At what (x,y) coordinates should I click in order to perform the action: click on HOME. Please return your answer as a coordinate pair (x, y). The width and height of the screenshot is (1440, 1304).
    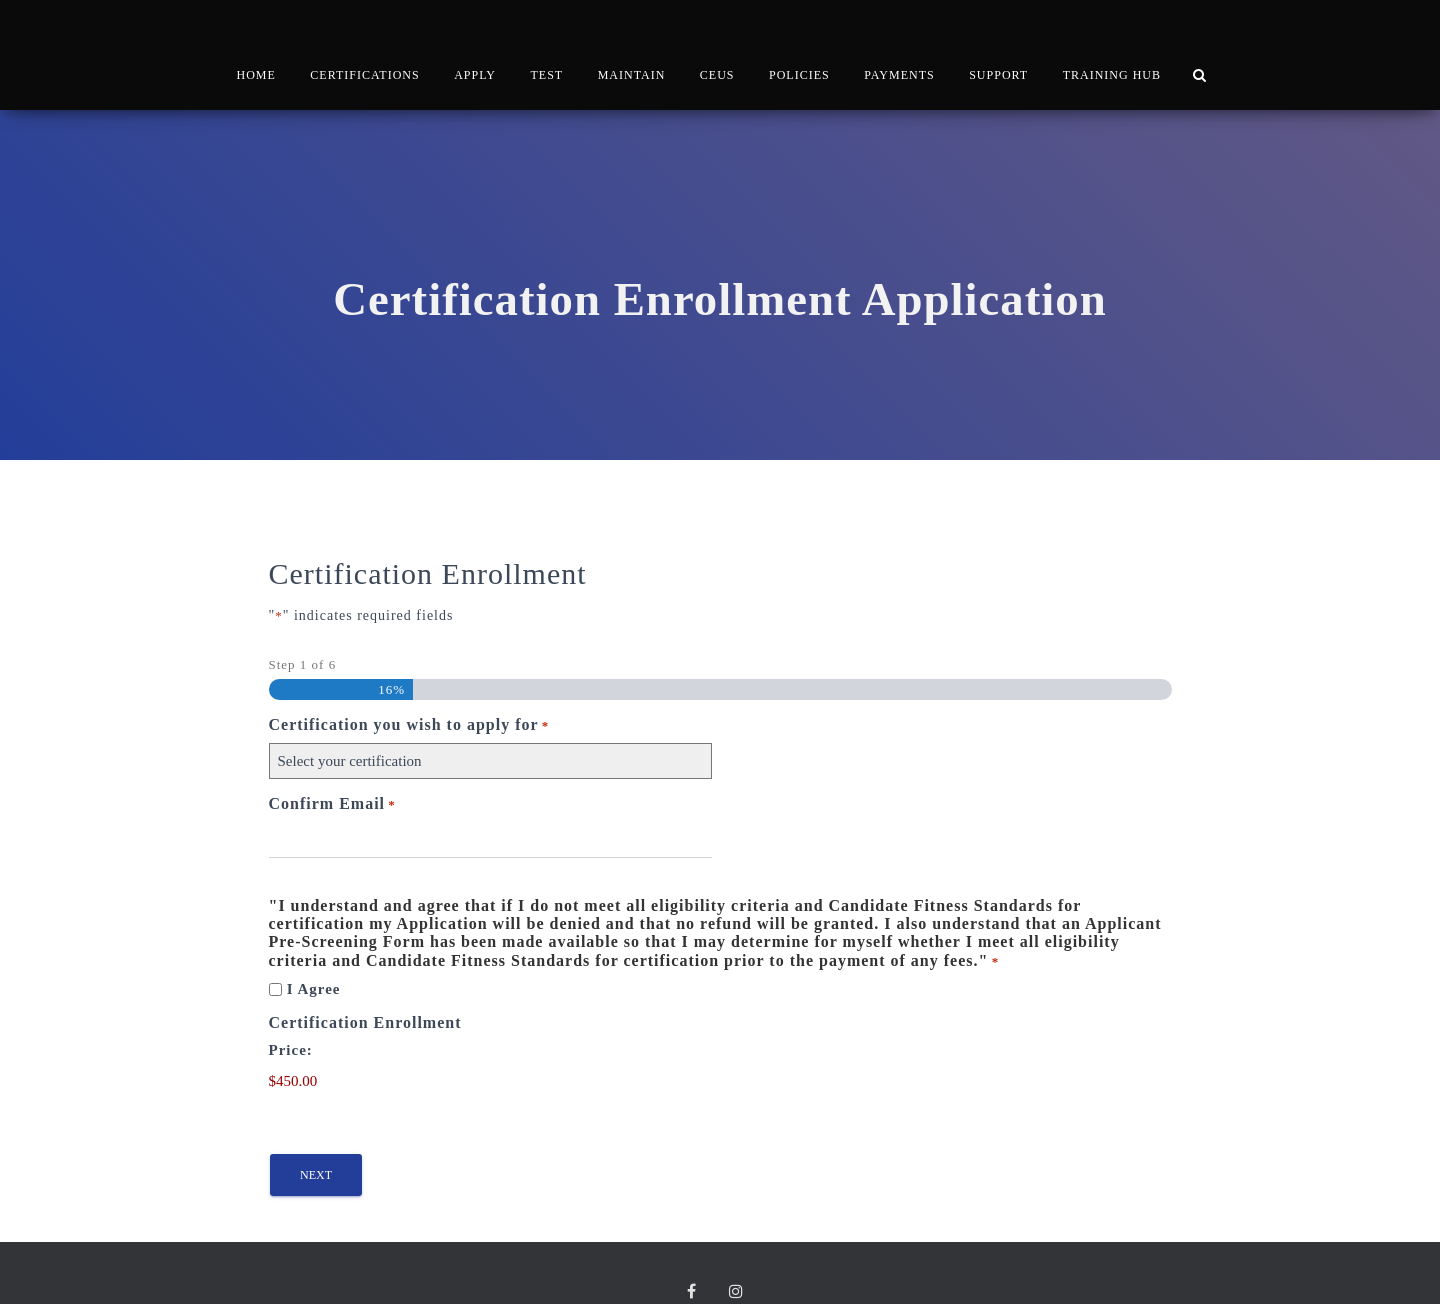
    Looking at the image, I should click on (256, 45).